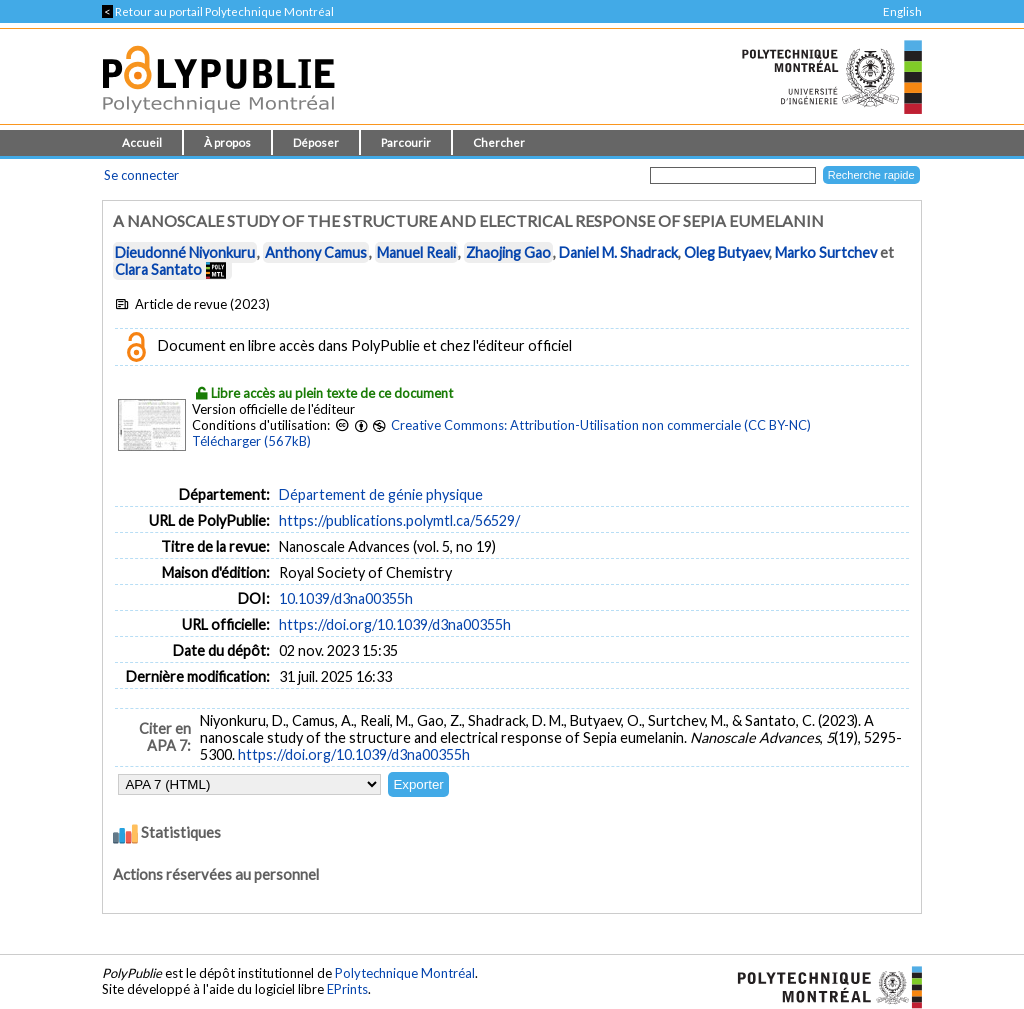 The image size is (1024, 1009). What do you see at coordinates (346, 598) in the screenshot?
I see `10.1039/d3na00355h` at bounding box center [346, 598].